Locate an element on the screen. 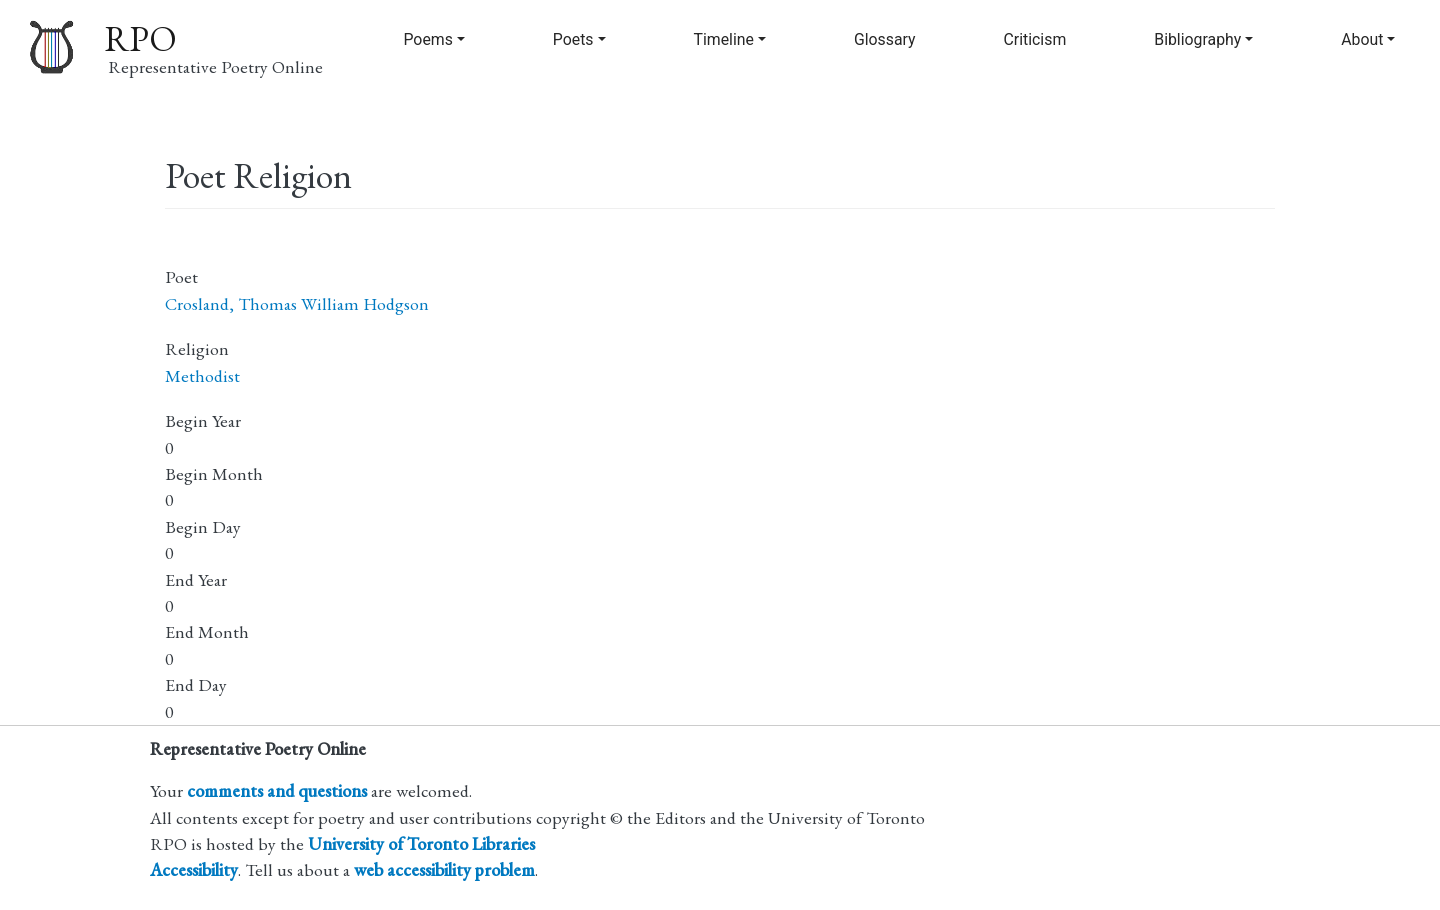  Timeline is located at coordinates (724, 39).